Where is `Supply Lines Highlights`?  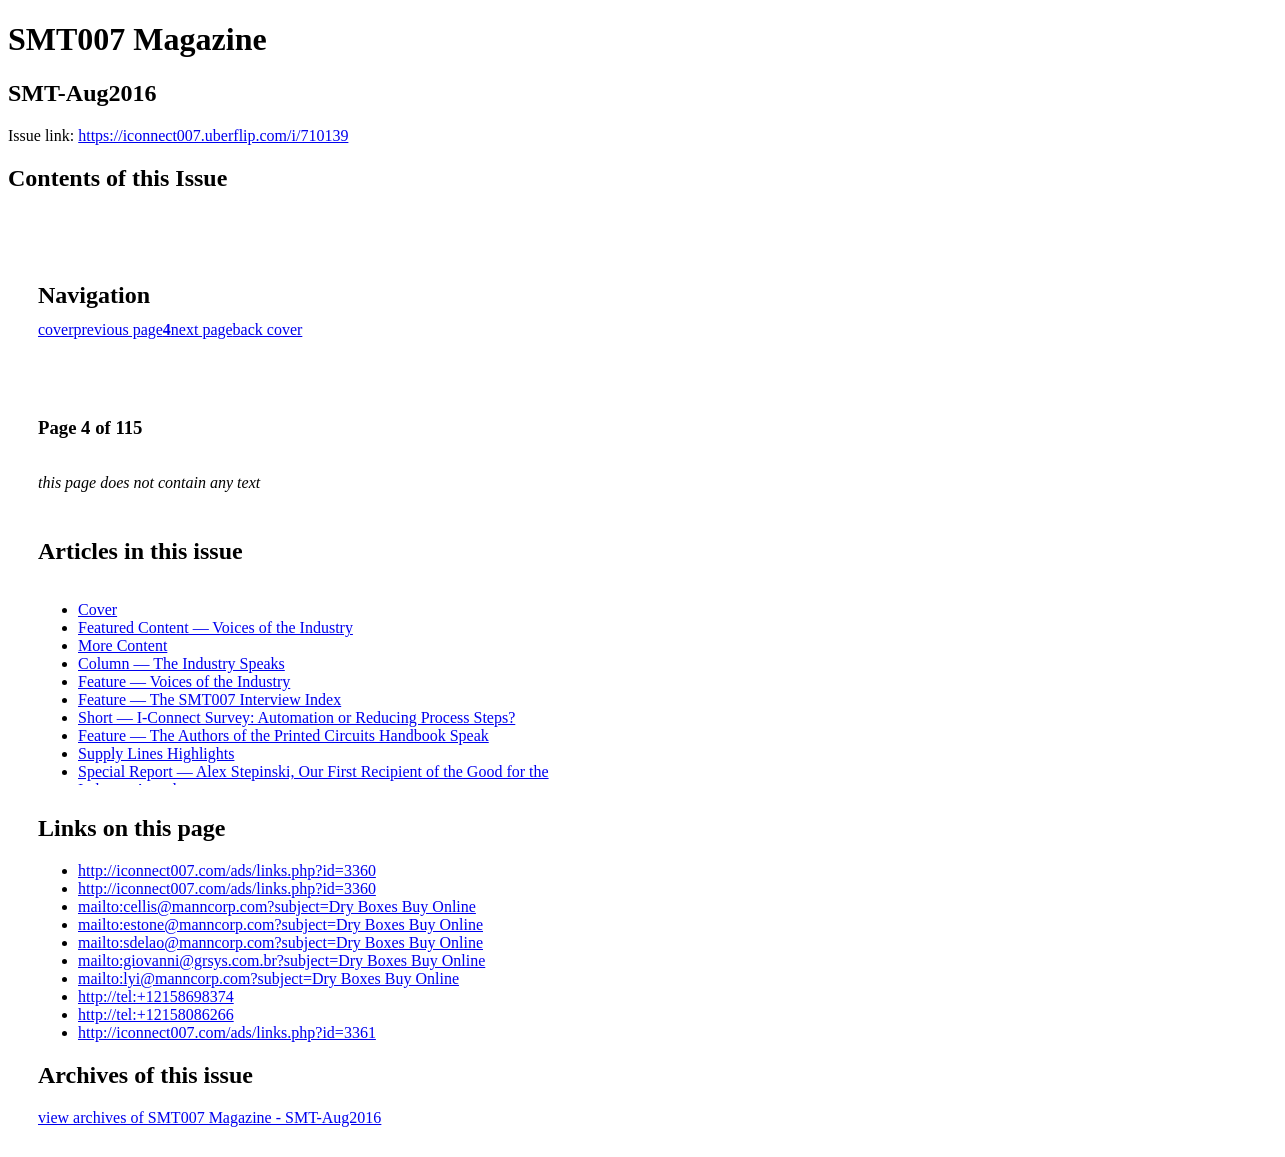 Supply Lines Highlights is located at coordinates (156, 753).